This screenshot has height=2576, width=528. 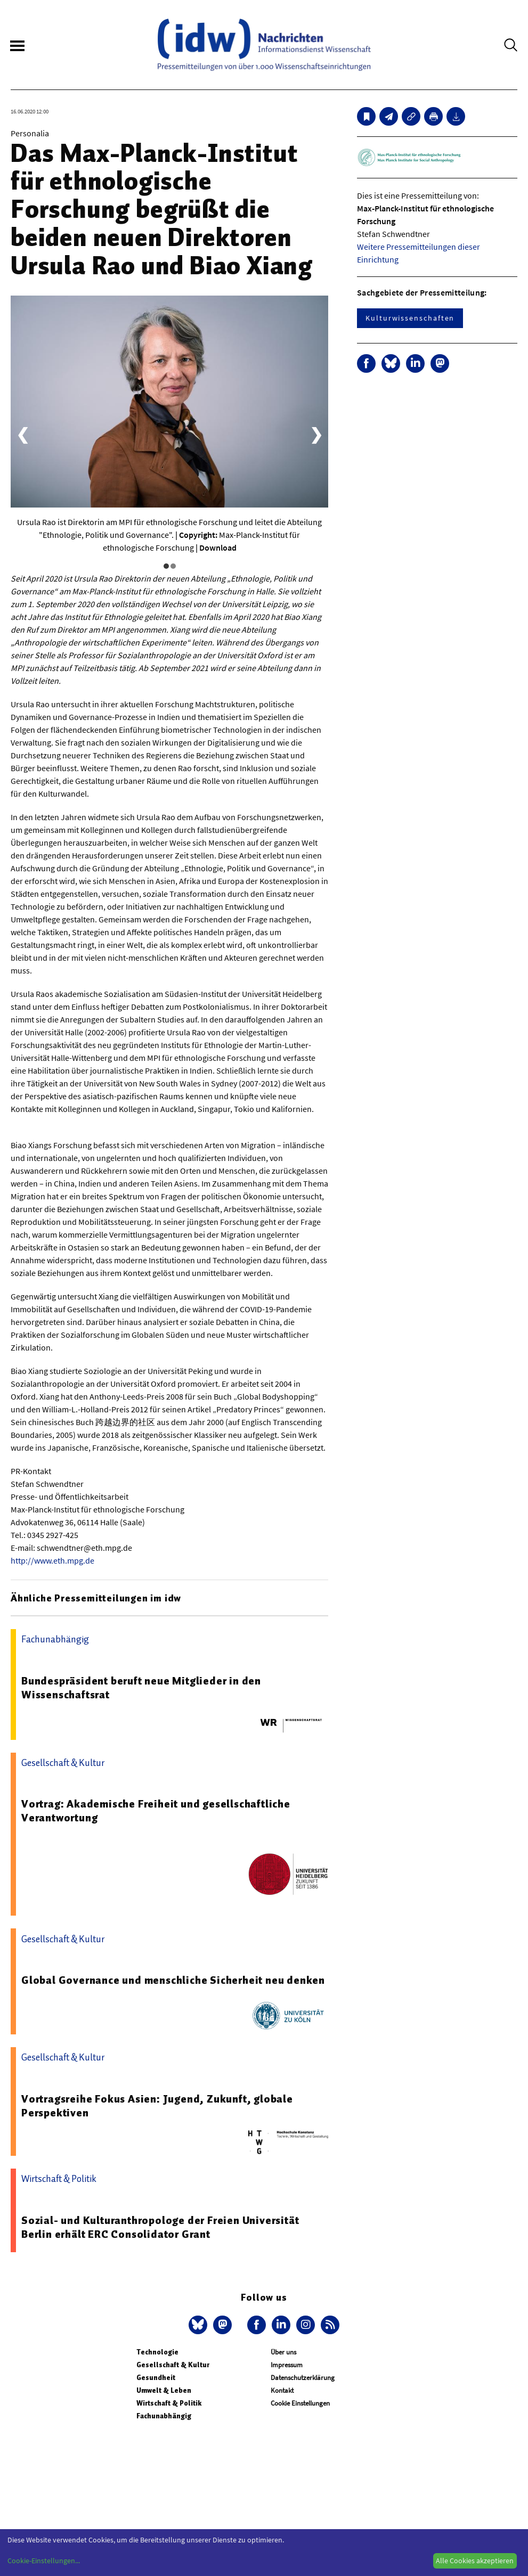 What do you see at coordinates (283, 2352) in the screenshot?
I see `Über uns` at bounding box center [283, 2352].